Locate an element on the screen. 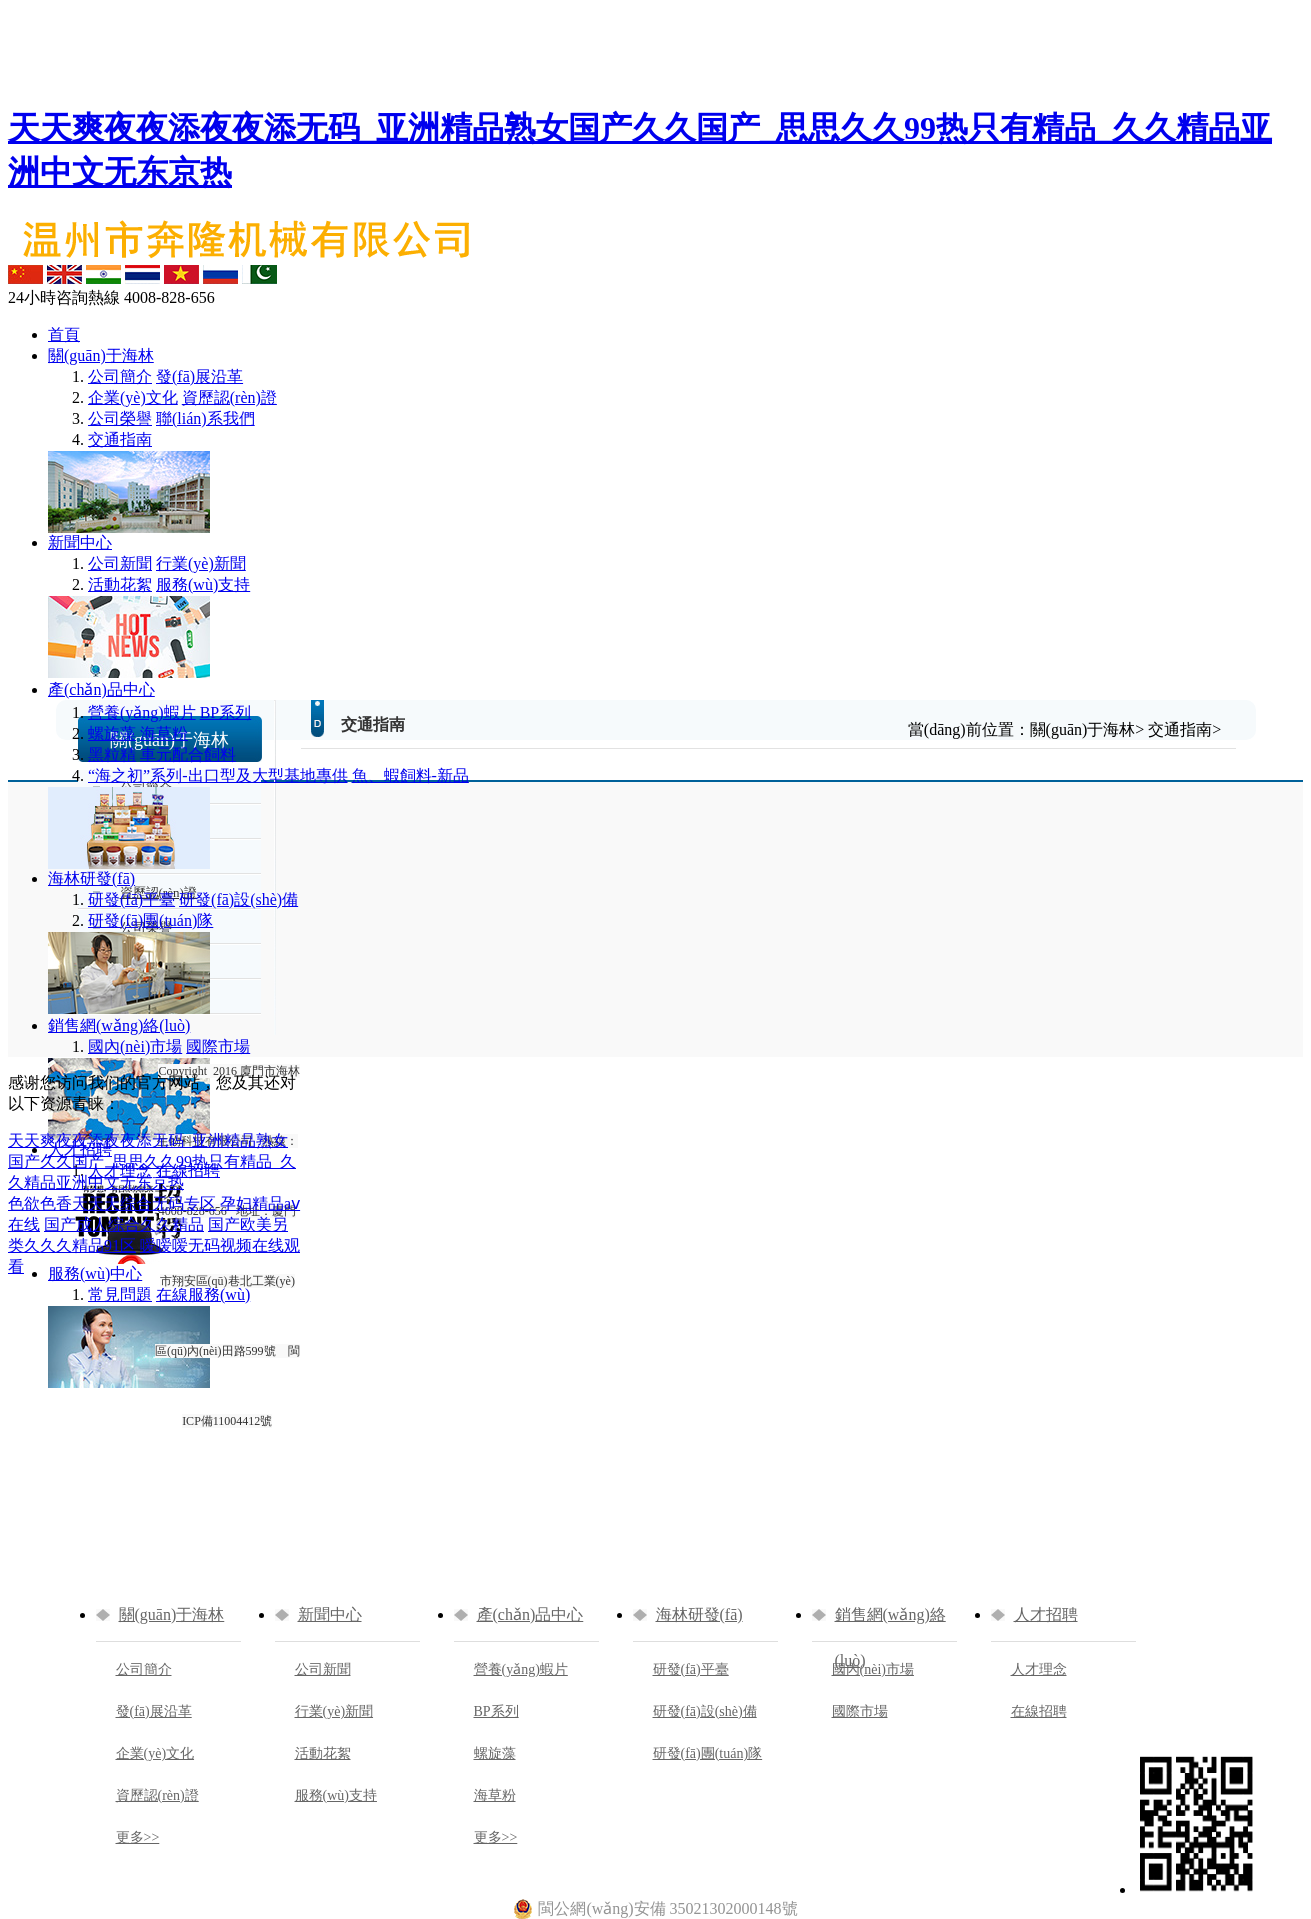 The width and height of the screenshot is (1311, 1919). 色欲色香天天天综合无码专区 is located at coordinates (112, 1203).